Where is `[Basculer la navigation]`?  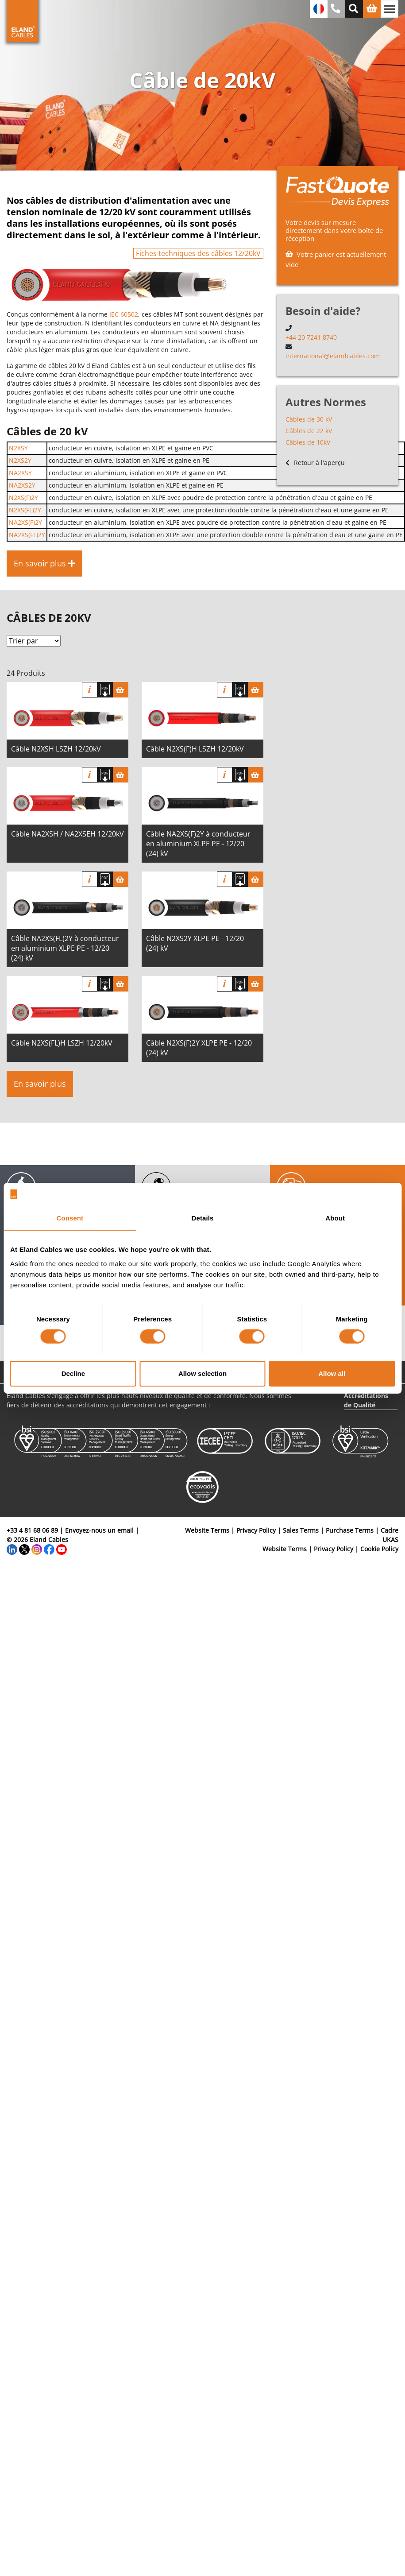
[Basculer la navigation] is located at coordinates (389, 9).